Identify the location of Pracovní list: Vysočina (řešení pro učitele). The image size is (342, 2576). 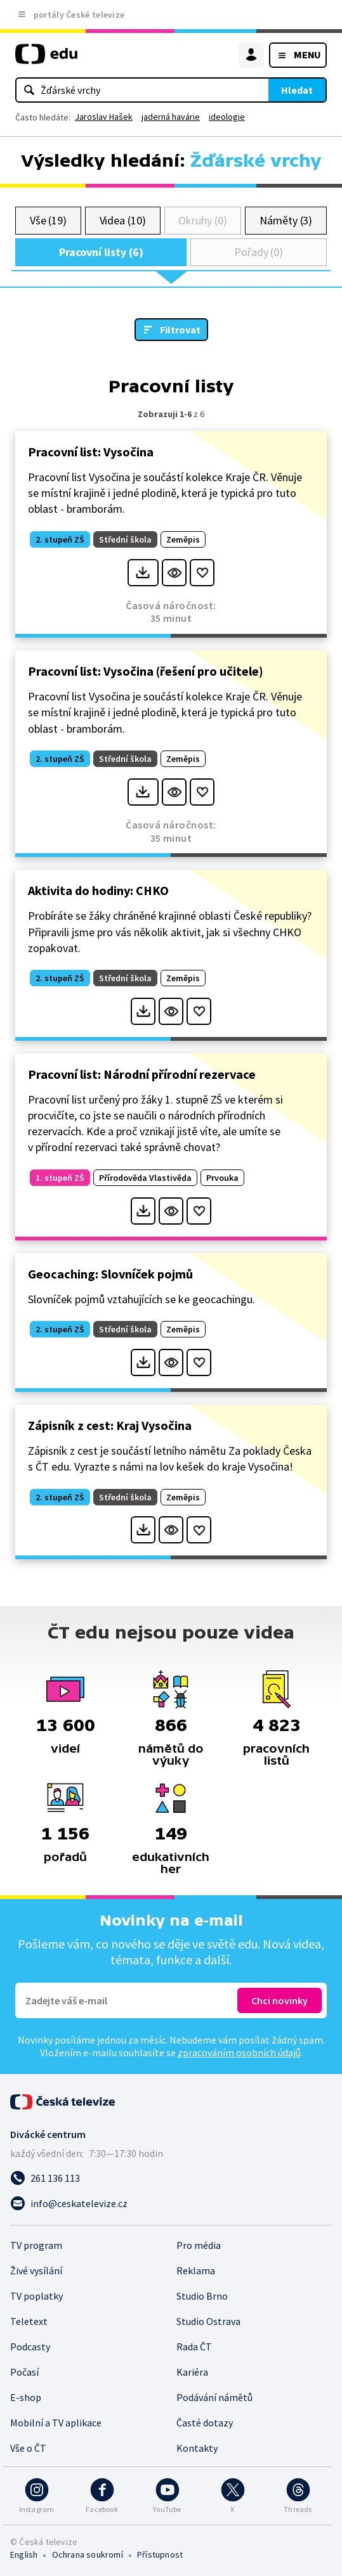
(145, 671).